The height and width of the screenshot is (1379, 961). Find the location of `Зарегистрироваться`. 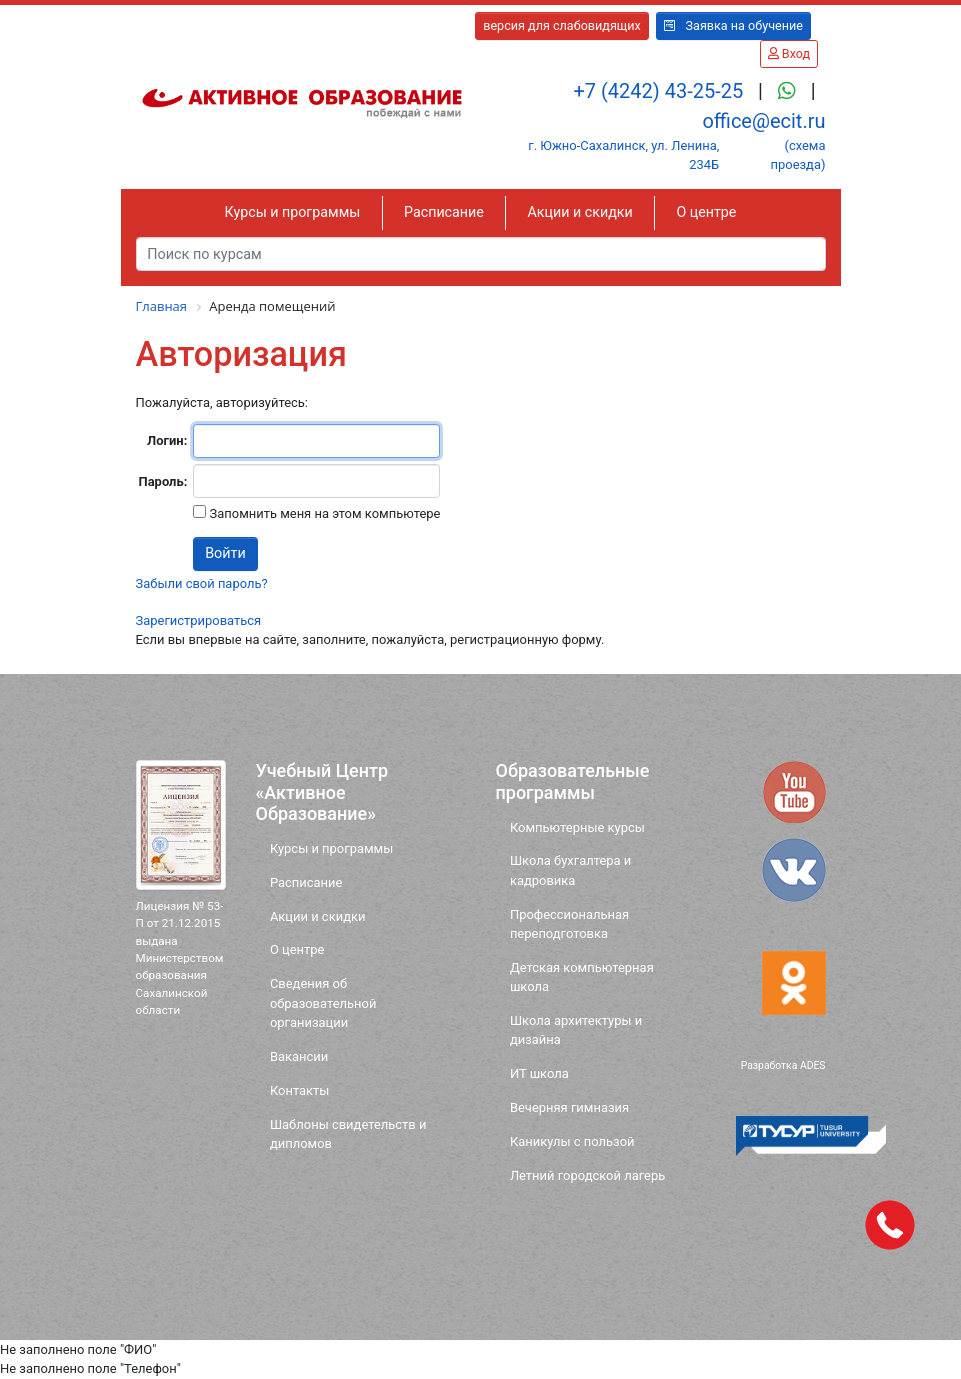

Зарегистрироваться is located at coordinates (199, 620).